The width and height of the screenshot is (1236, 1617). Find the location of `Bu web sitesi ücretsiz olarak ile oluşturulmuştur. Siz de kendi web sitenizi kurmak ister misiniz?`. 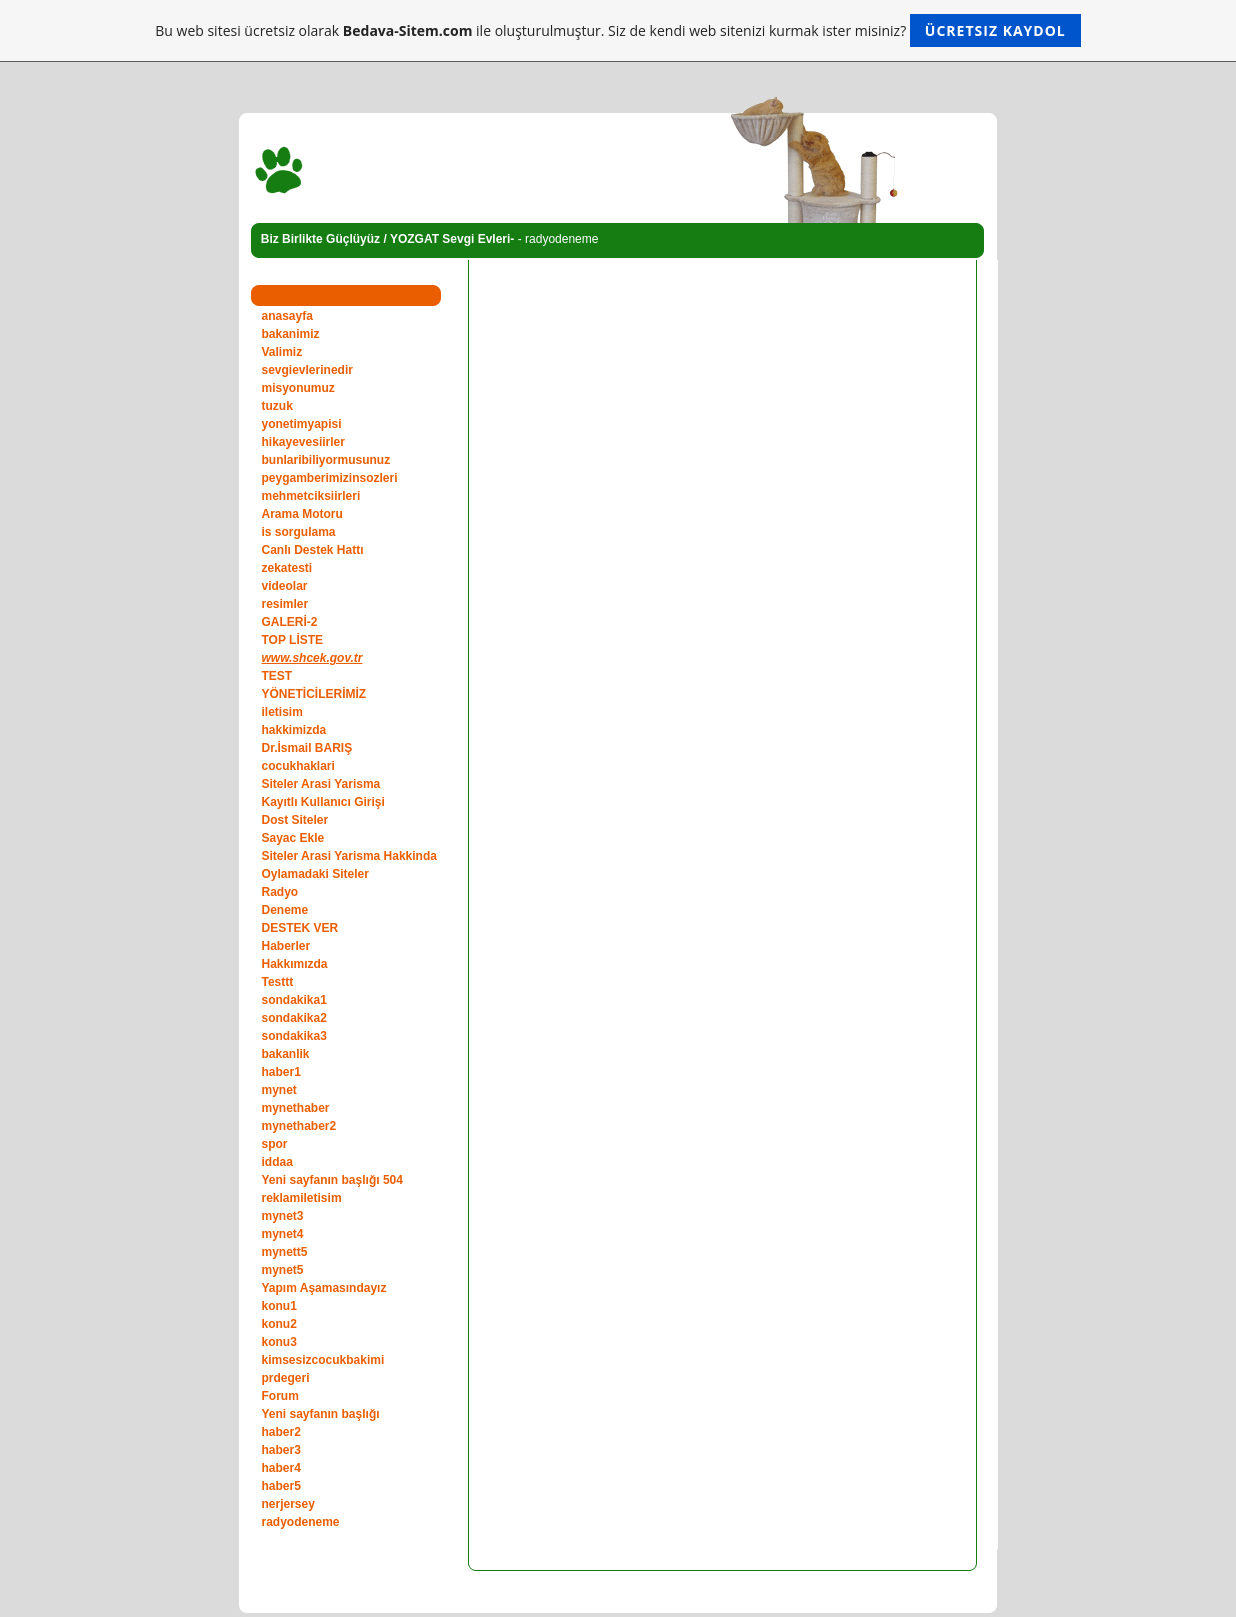

Bu web sitesi ücretsiz olarak ile oluşturulmuştur. Siz de kendi web sitenizi kurmak ister misiniz? is located at coordinates (617, 30).